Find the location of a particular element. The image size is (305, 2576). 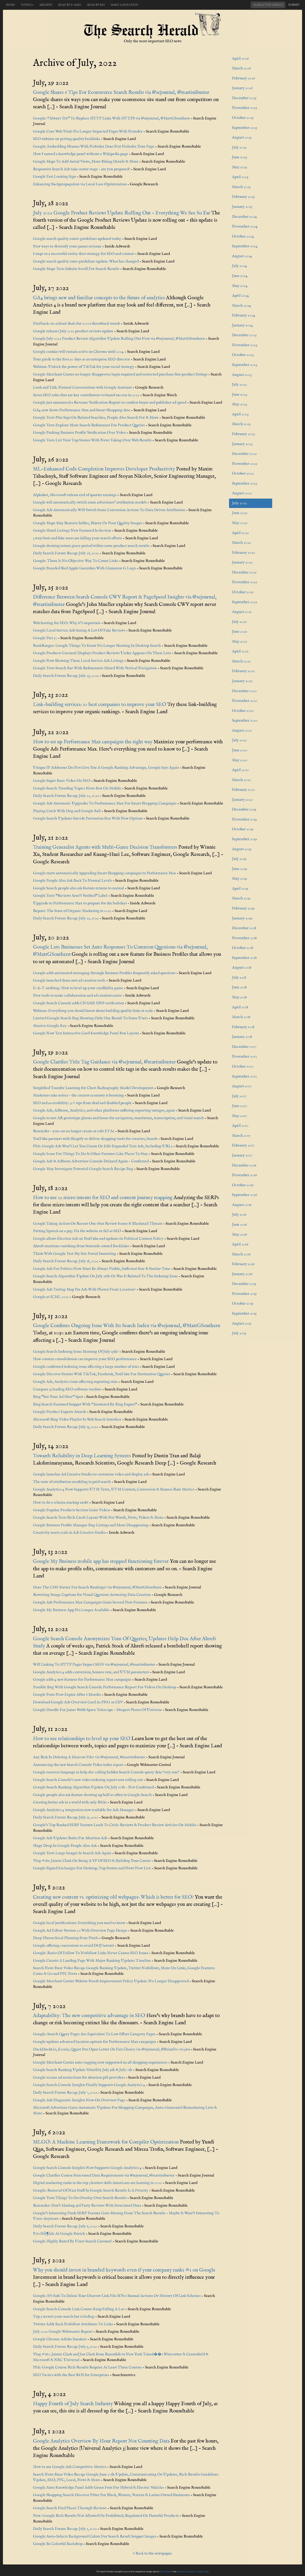

Google Search people also ask feature returns to normal is located at coordinates (78, 888).